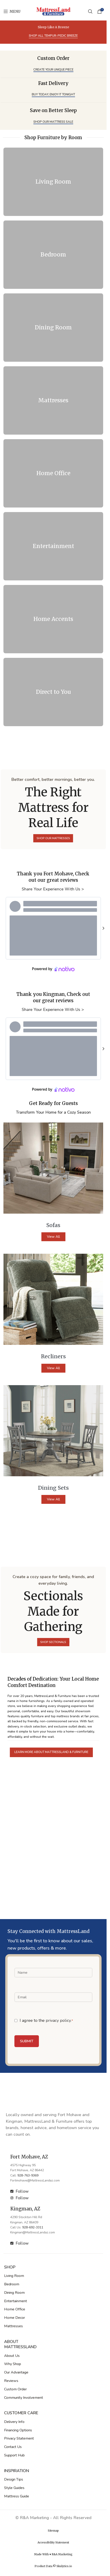 The image size is (110, 2576). I want to click on Reviews, so click(11, 2380).